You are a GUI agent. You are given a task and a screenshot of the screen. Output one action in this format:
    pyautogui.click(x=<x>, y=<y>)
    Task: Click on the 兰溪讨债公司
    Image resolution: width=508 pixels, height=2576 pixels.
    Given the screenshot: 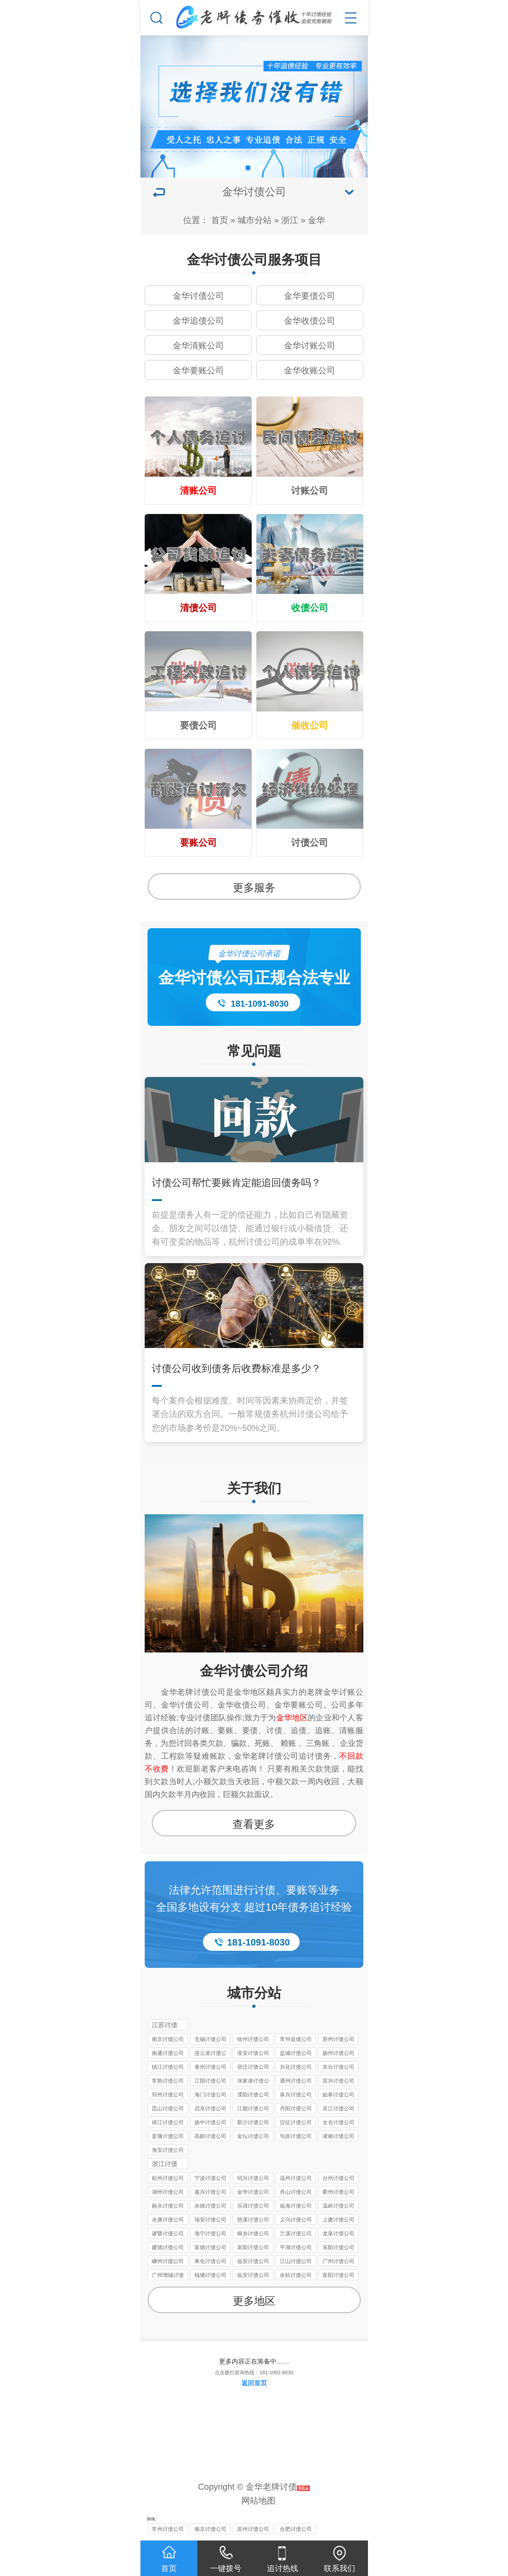 What is the action you would take?
    pyautogui.click(x=296, y=2233)
    